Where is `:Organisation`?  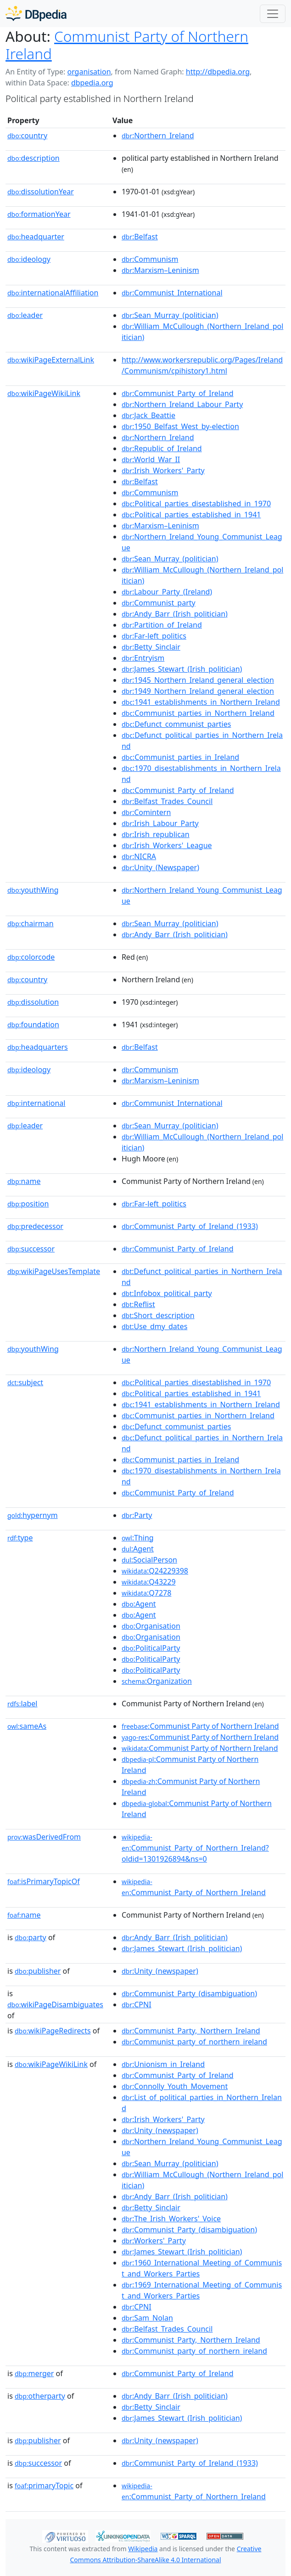
:Organisation is located at coordinates (151, 1626).